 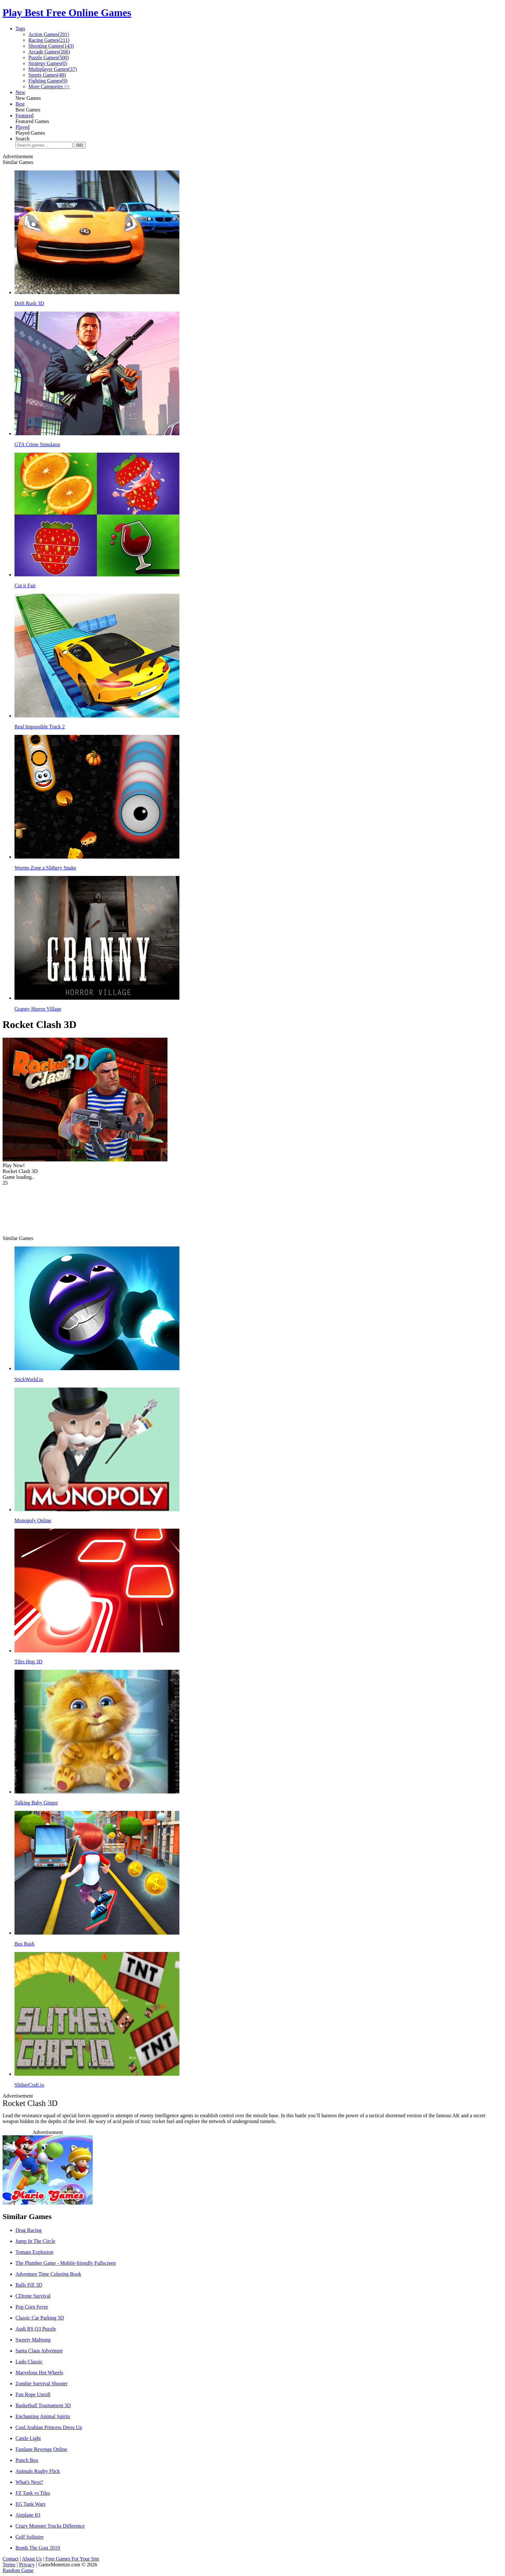 I want to click on Sports Games, so click(x=47, y=75).